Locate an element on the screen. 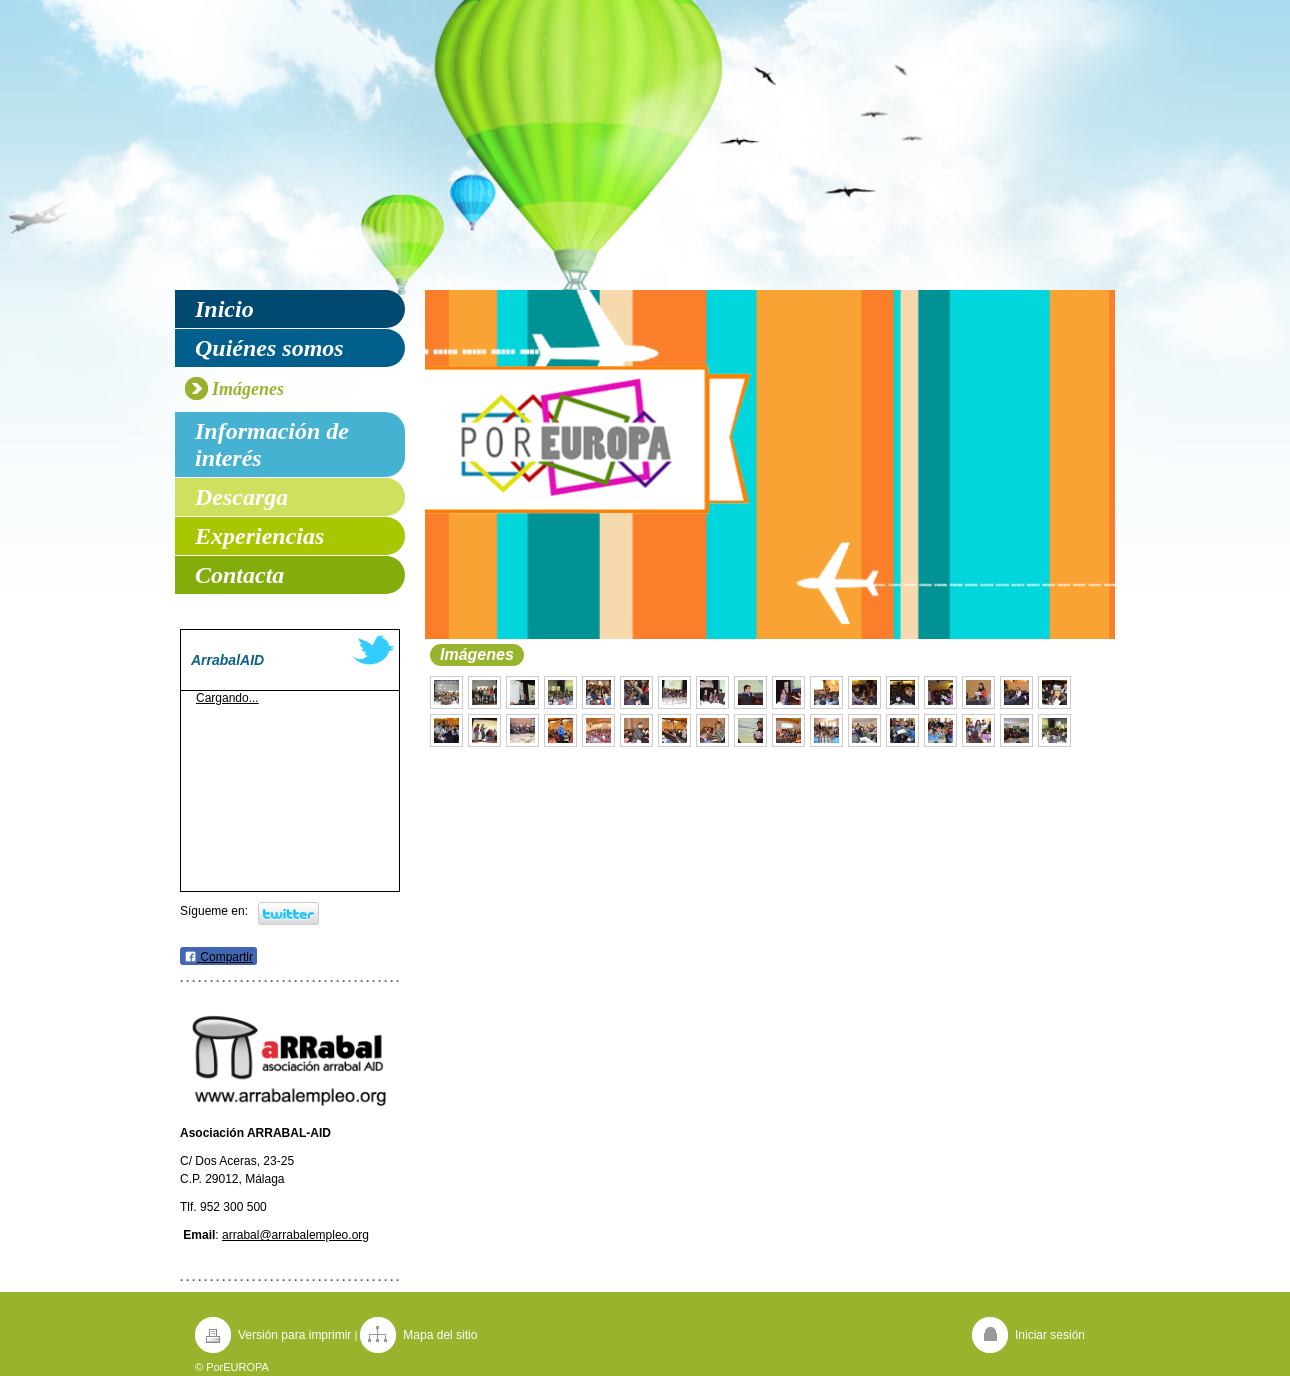  Cargando... is located at coordinates (227, 698).